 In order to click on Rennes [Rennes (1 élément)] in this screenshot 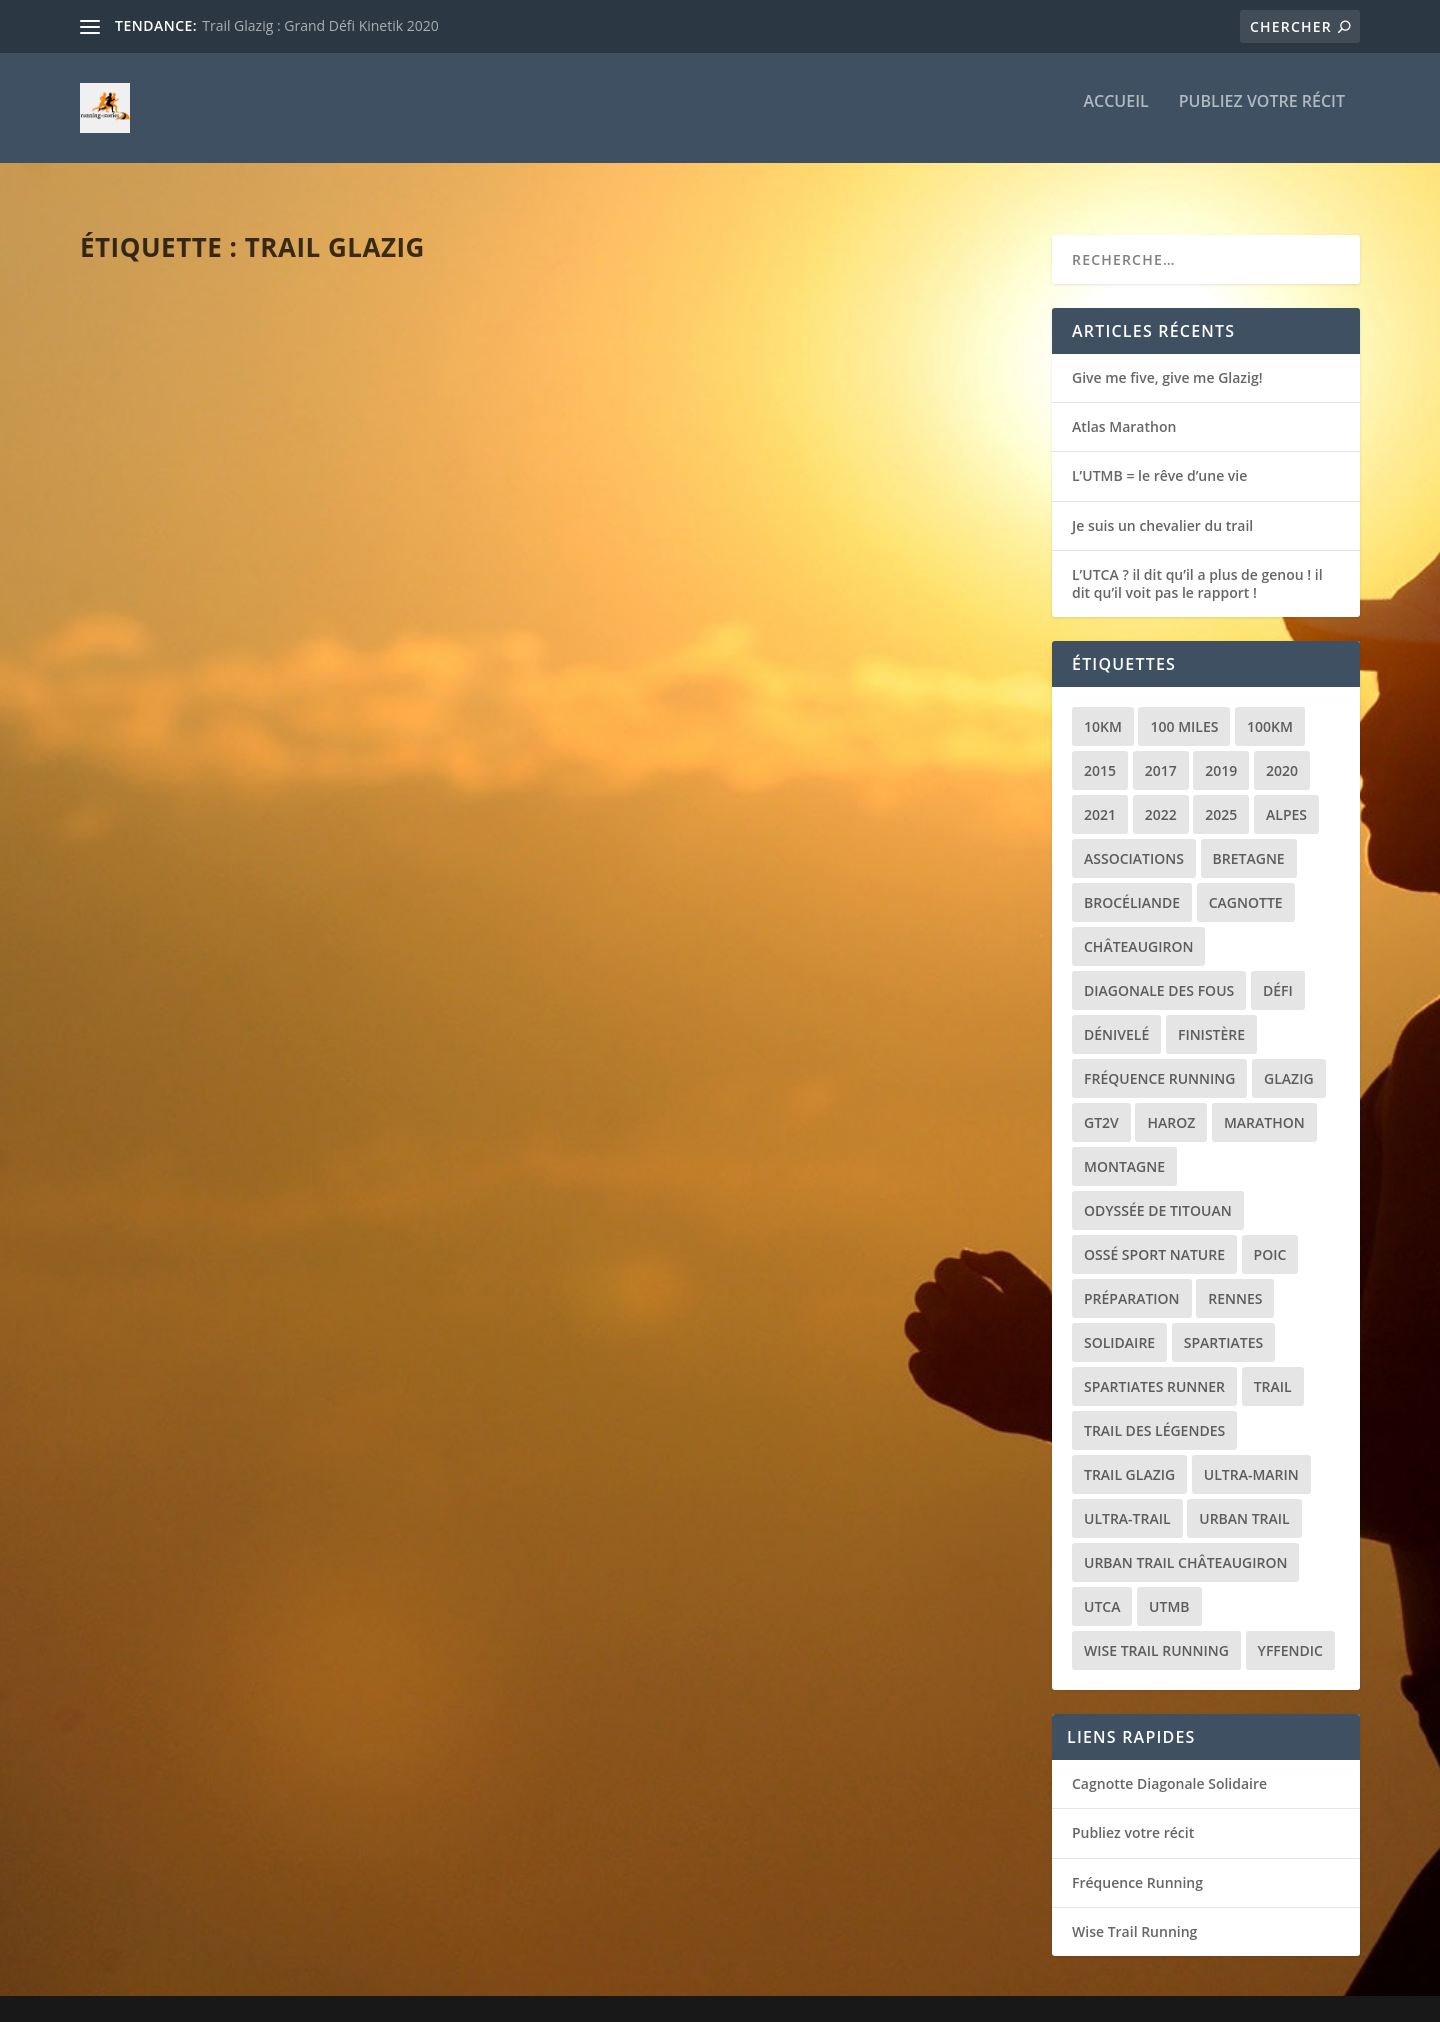, I will do `click(1235, 1280)`.